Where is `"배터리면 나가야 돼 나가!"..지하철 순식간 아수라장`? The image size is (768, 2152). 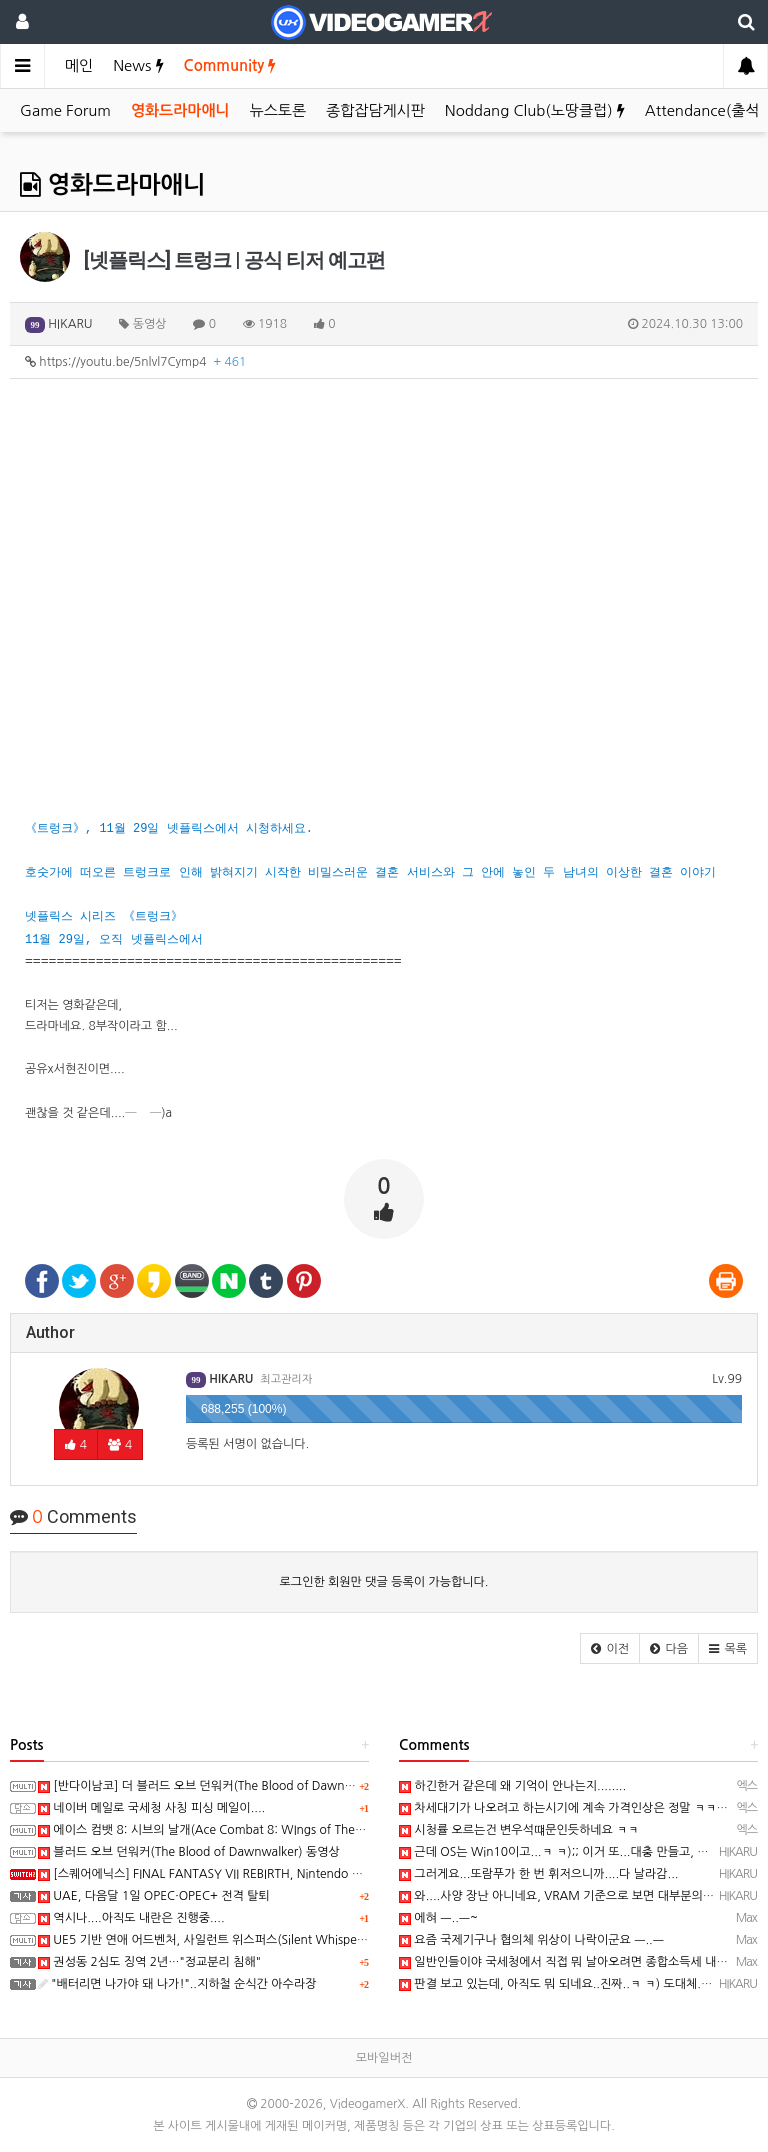
"배터리면 나가야 돼 나가!"..지하철 순식간 아수라장 is located at coordinates (177, 1984).